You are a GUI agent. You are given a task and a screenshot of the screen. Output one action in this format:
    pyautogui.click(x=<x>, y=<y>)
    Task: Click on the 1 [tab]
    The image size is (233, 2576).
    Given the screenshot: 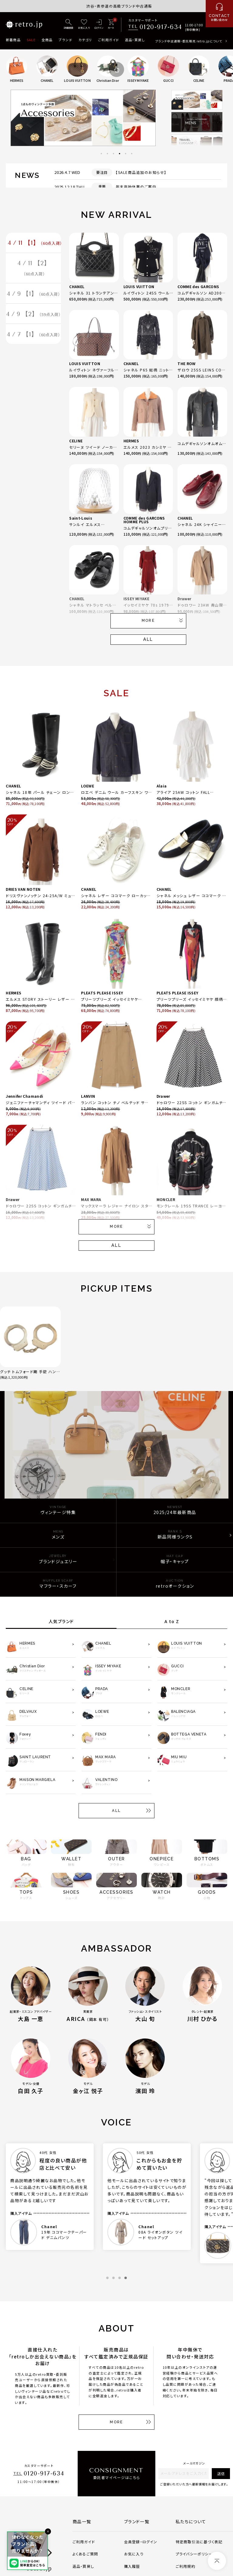 What is the action you would take?
    pyautogui.click(x=101, y=153)
    